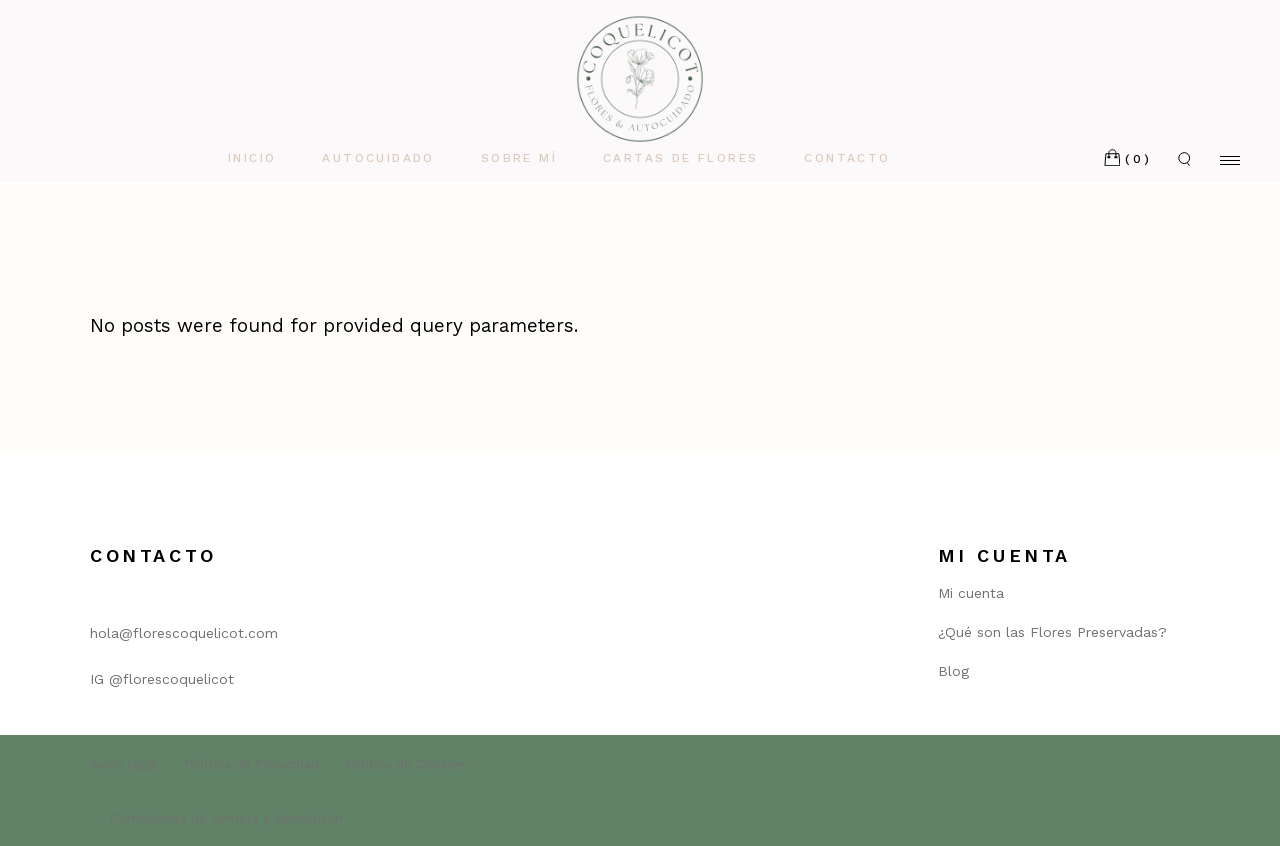 The width and height of the screenshot is (1280, 846). What do you see at coordinates (1052, 632) in the screenshot?
I see `¿Qué son las Flores Preservadas?` at bounding box center [1052, 632].